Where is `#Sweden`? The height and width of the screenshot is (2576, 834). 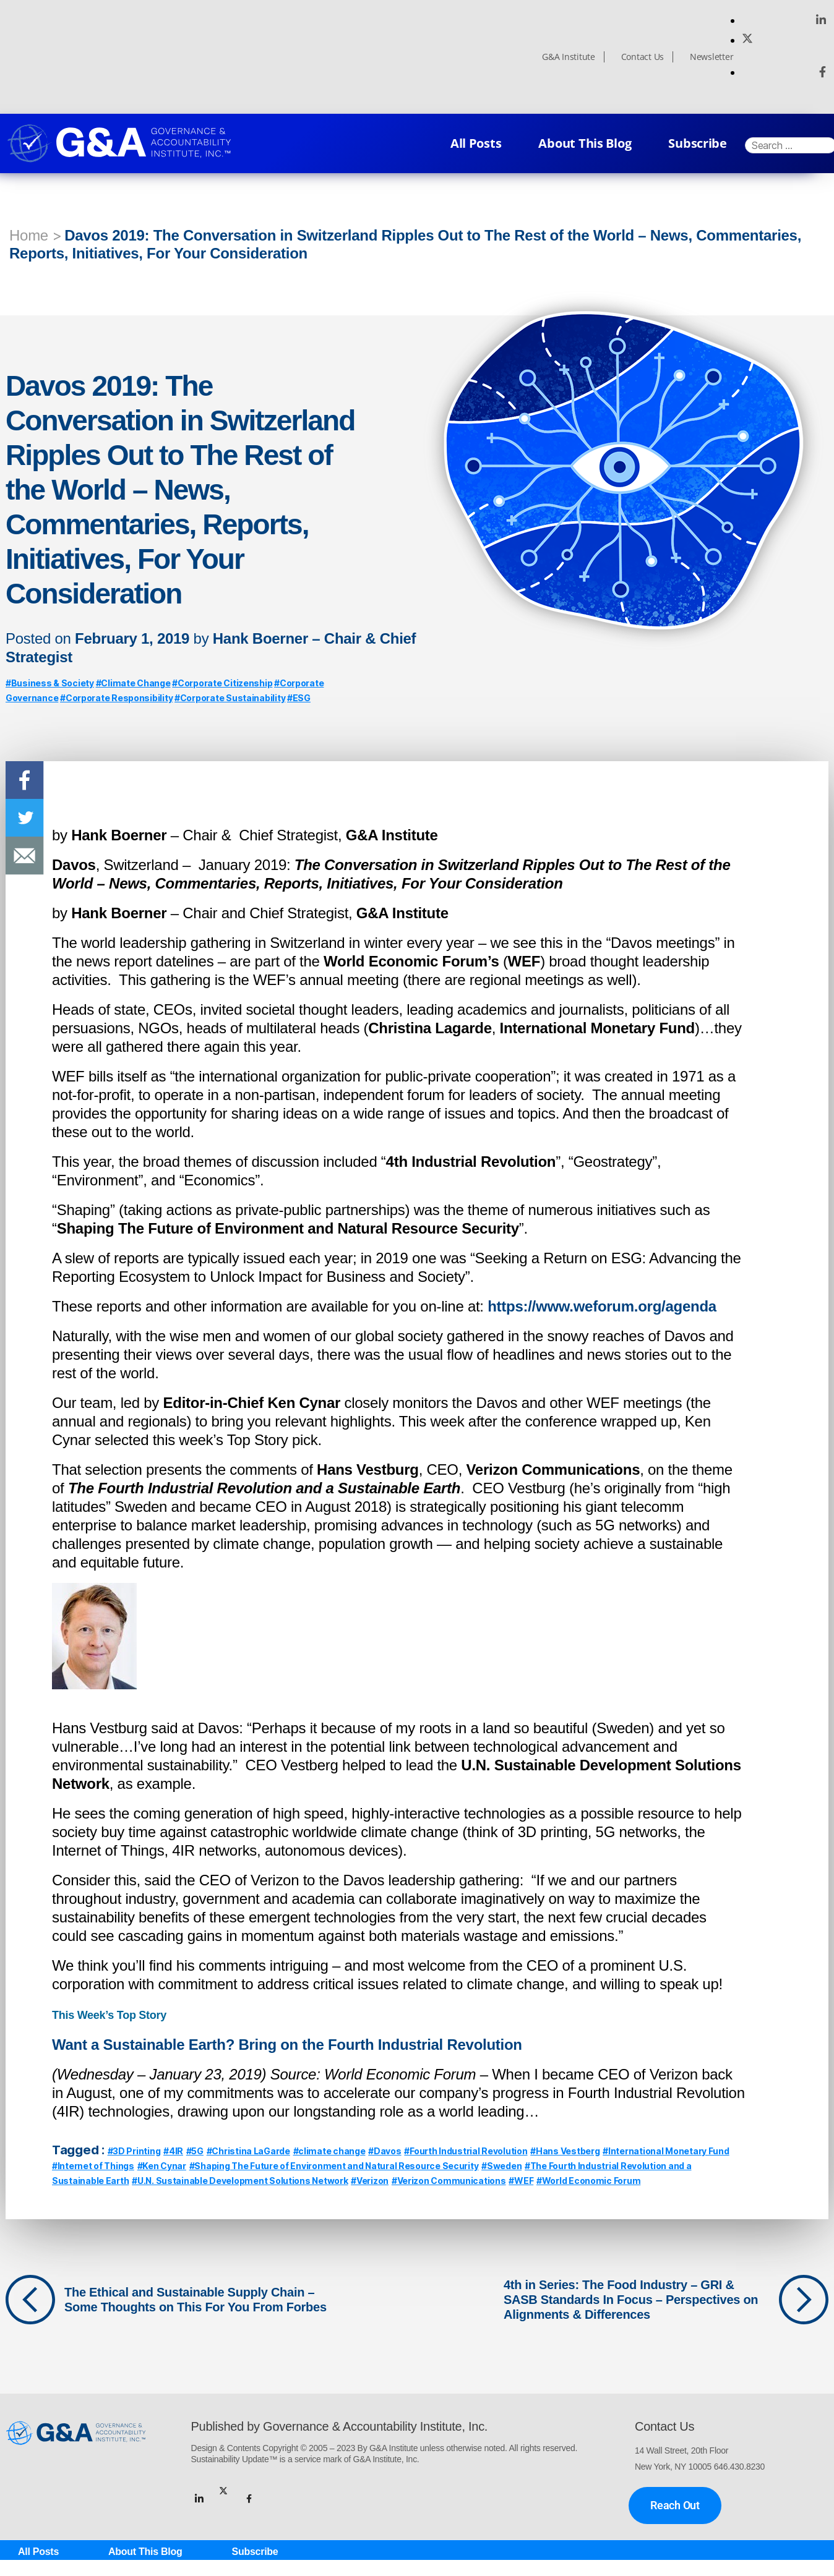
#Sweden is located at coordinates (501, 2165).